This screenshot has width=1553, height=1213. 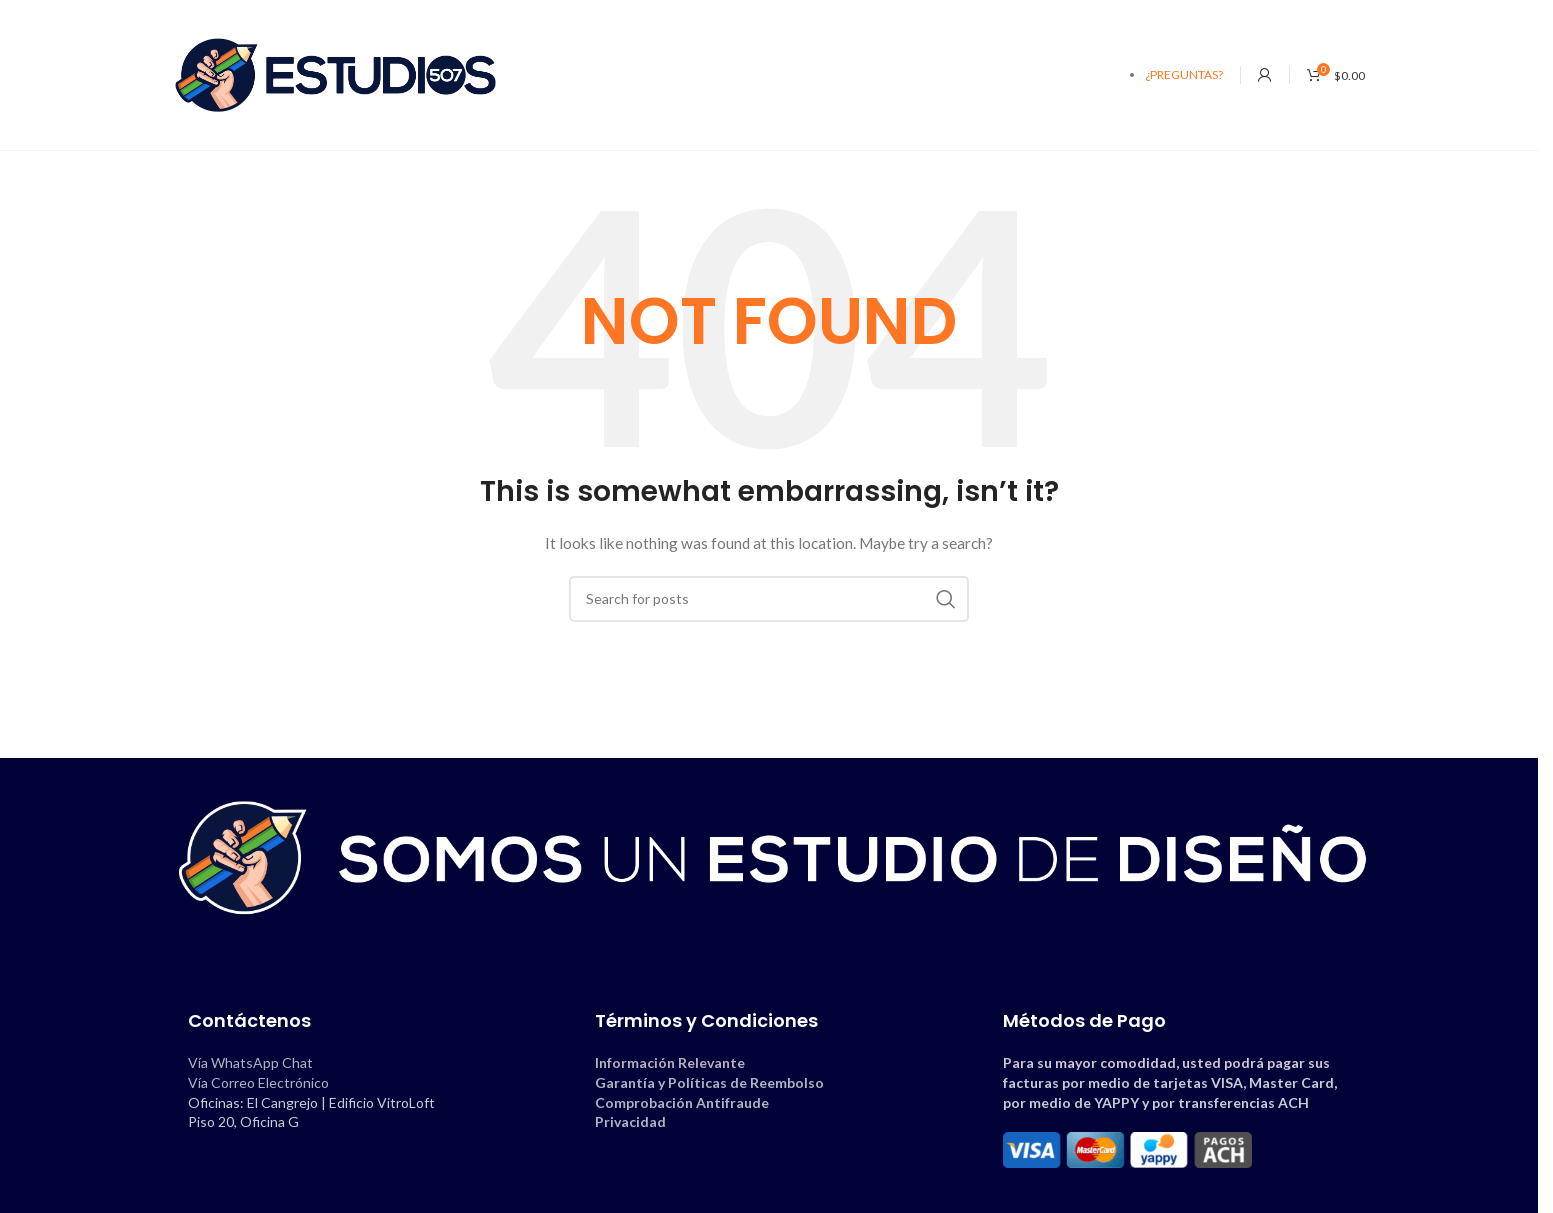 I want to click on Vía Correo Electrónico, so click(x=258, y=1082).